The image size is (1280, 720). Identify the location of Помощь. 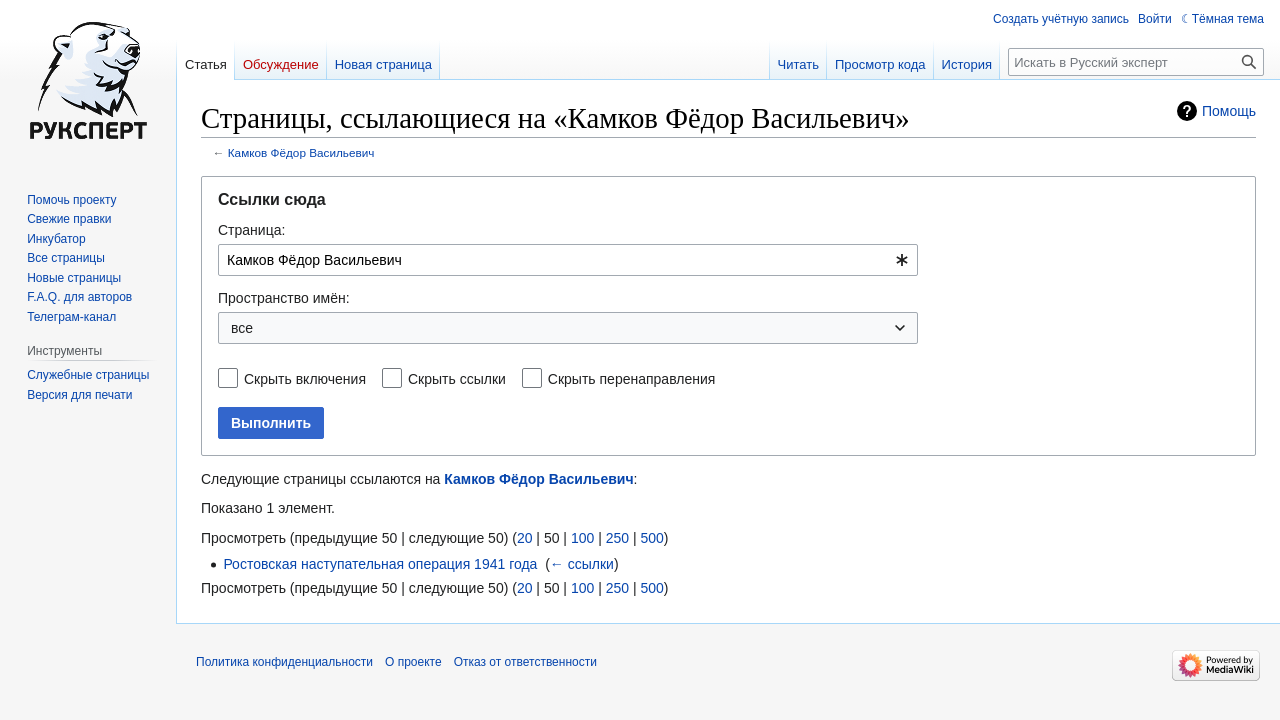
(1229, 111).